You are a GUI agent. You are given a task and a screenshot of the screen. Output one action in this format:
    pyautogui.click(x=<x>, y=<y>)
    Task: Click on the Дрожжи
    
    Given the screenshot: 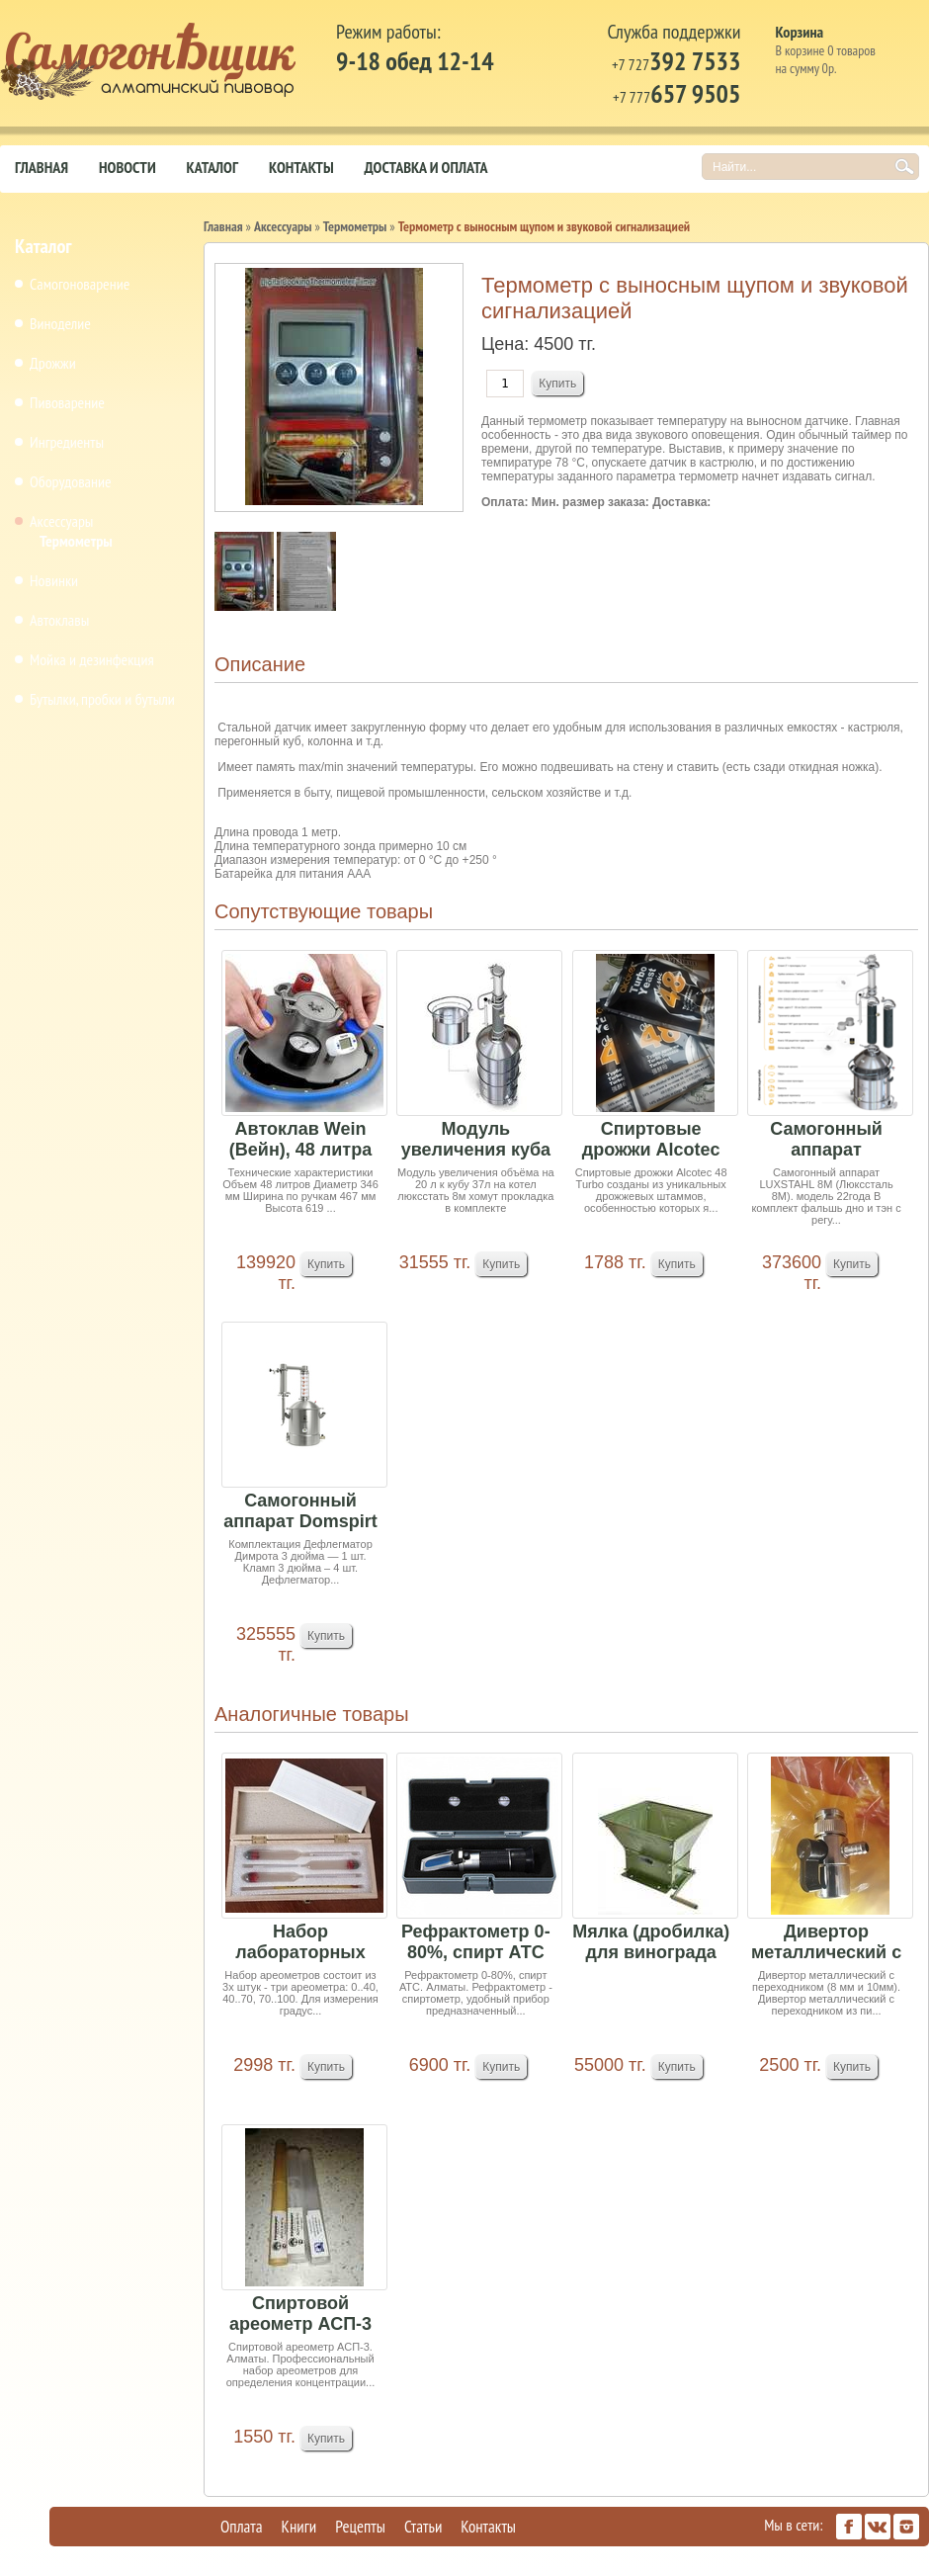 What is the action you would take?
    pyautogui.click(x=53, y=363)
    